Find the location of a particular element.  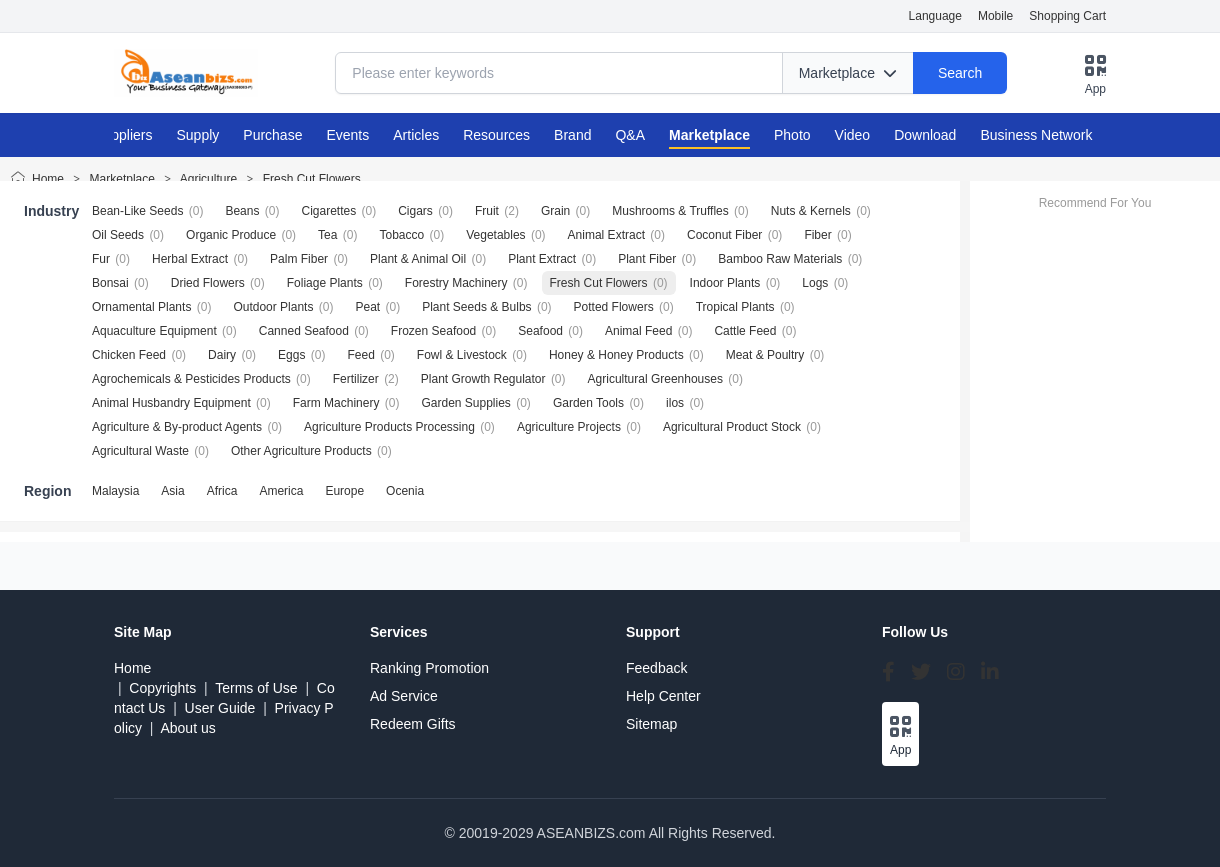

Fur is located at coordinates (101, 259).